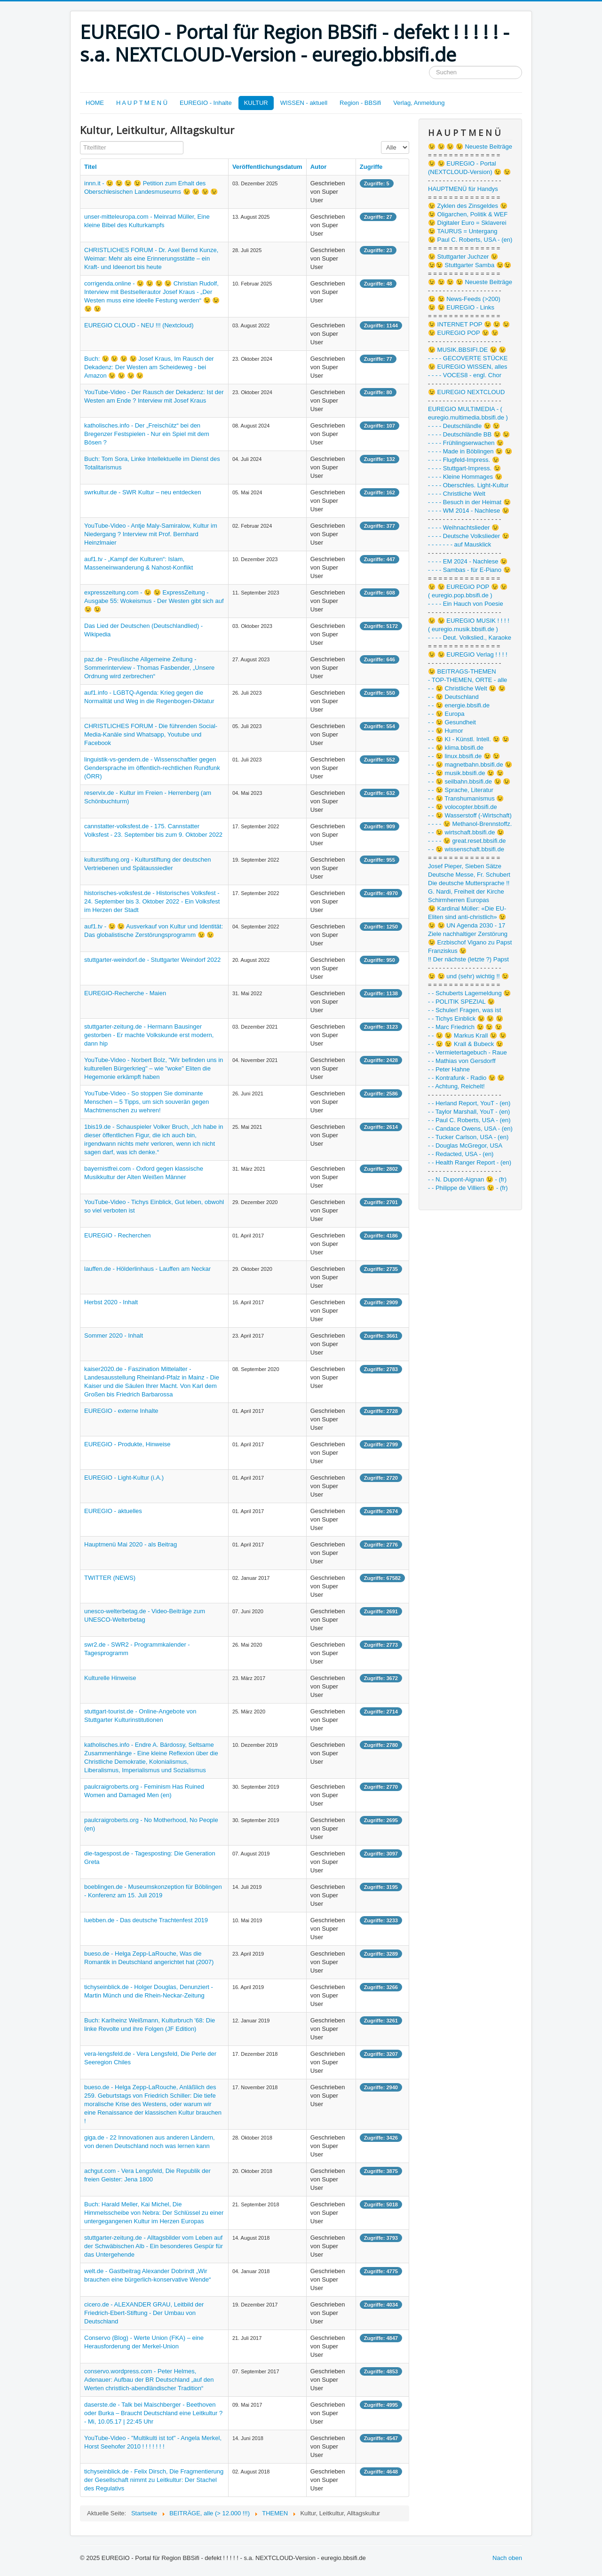  Describe the element at coordinates (462, 671) in the screenshot. I see `😉 BEITRAGS-THEMEN` at that location.